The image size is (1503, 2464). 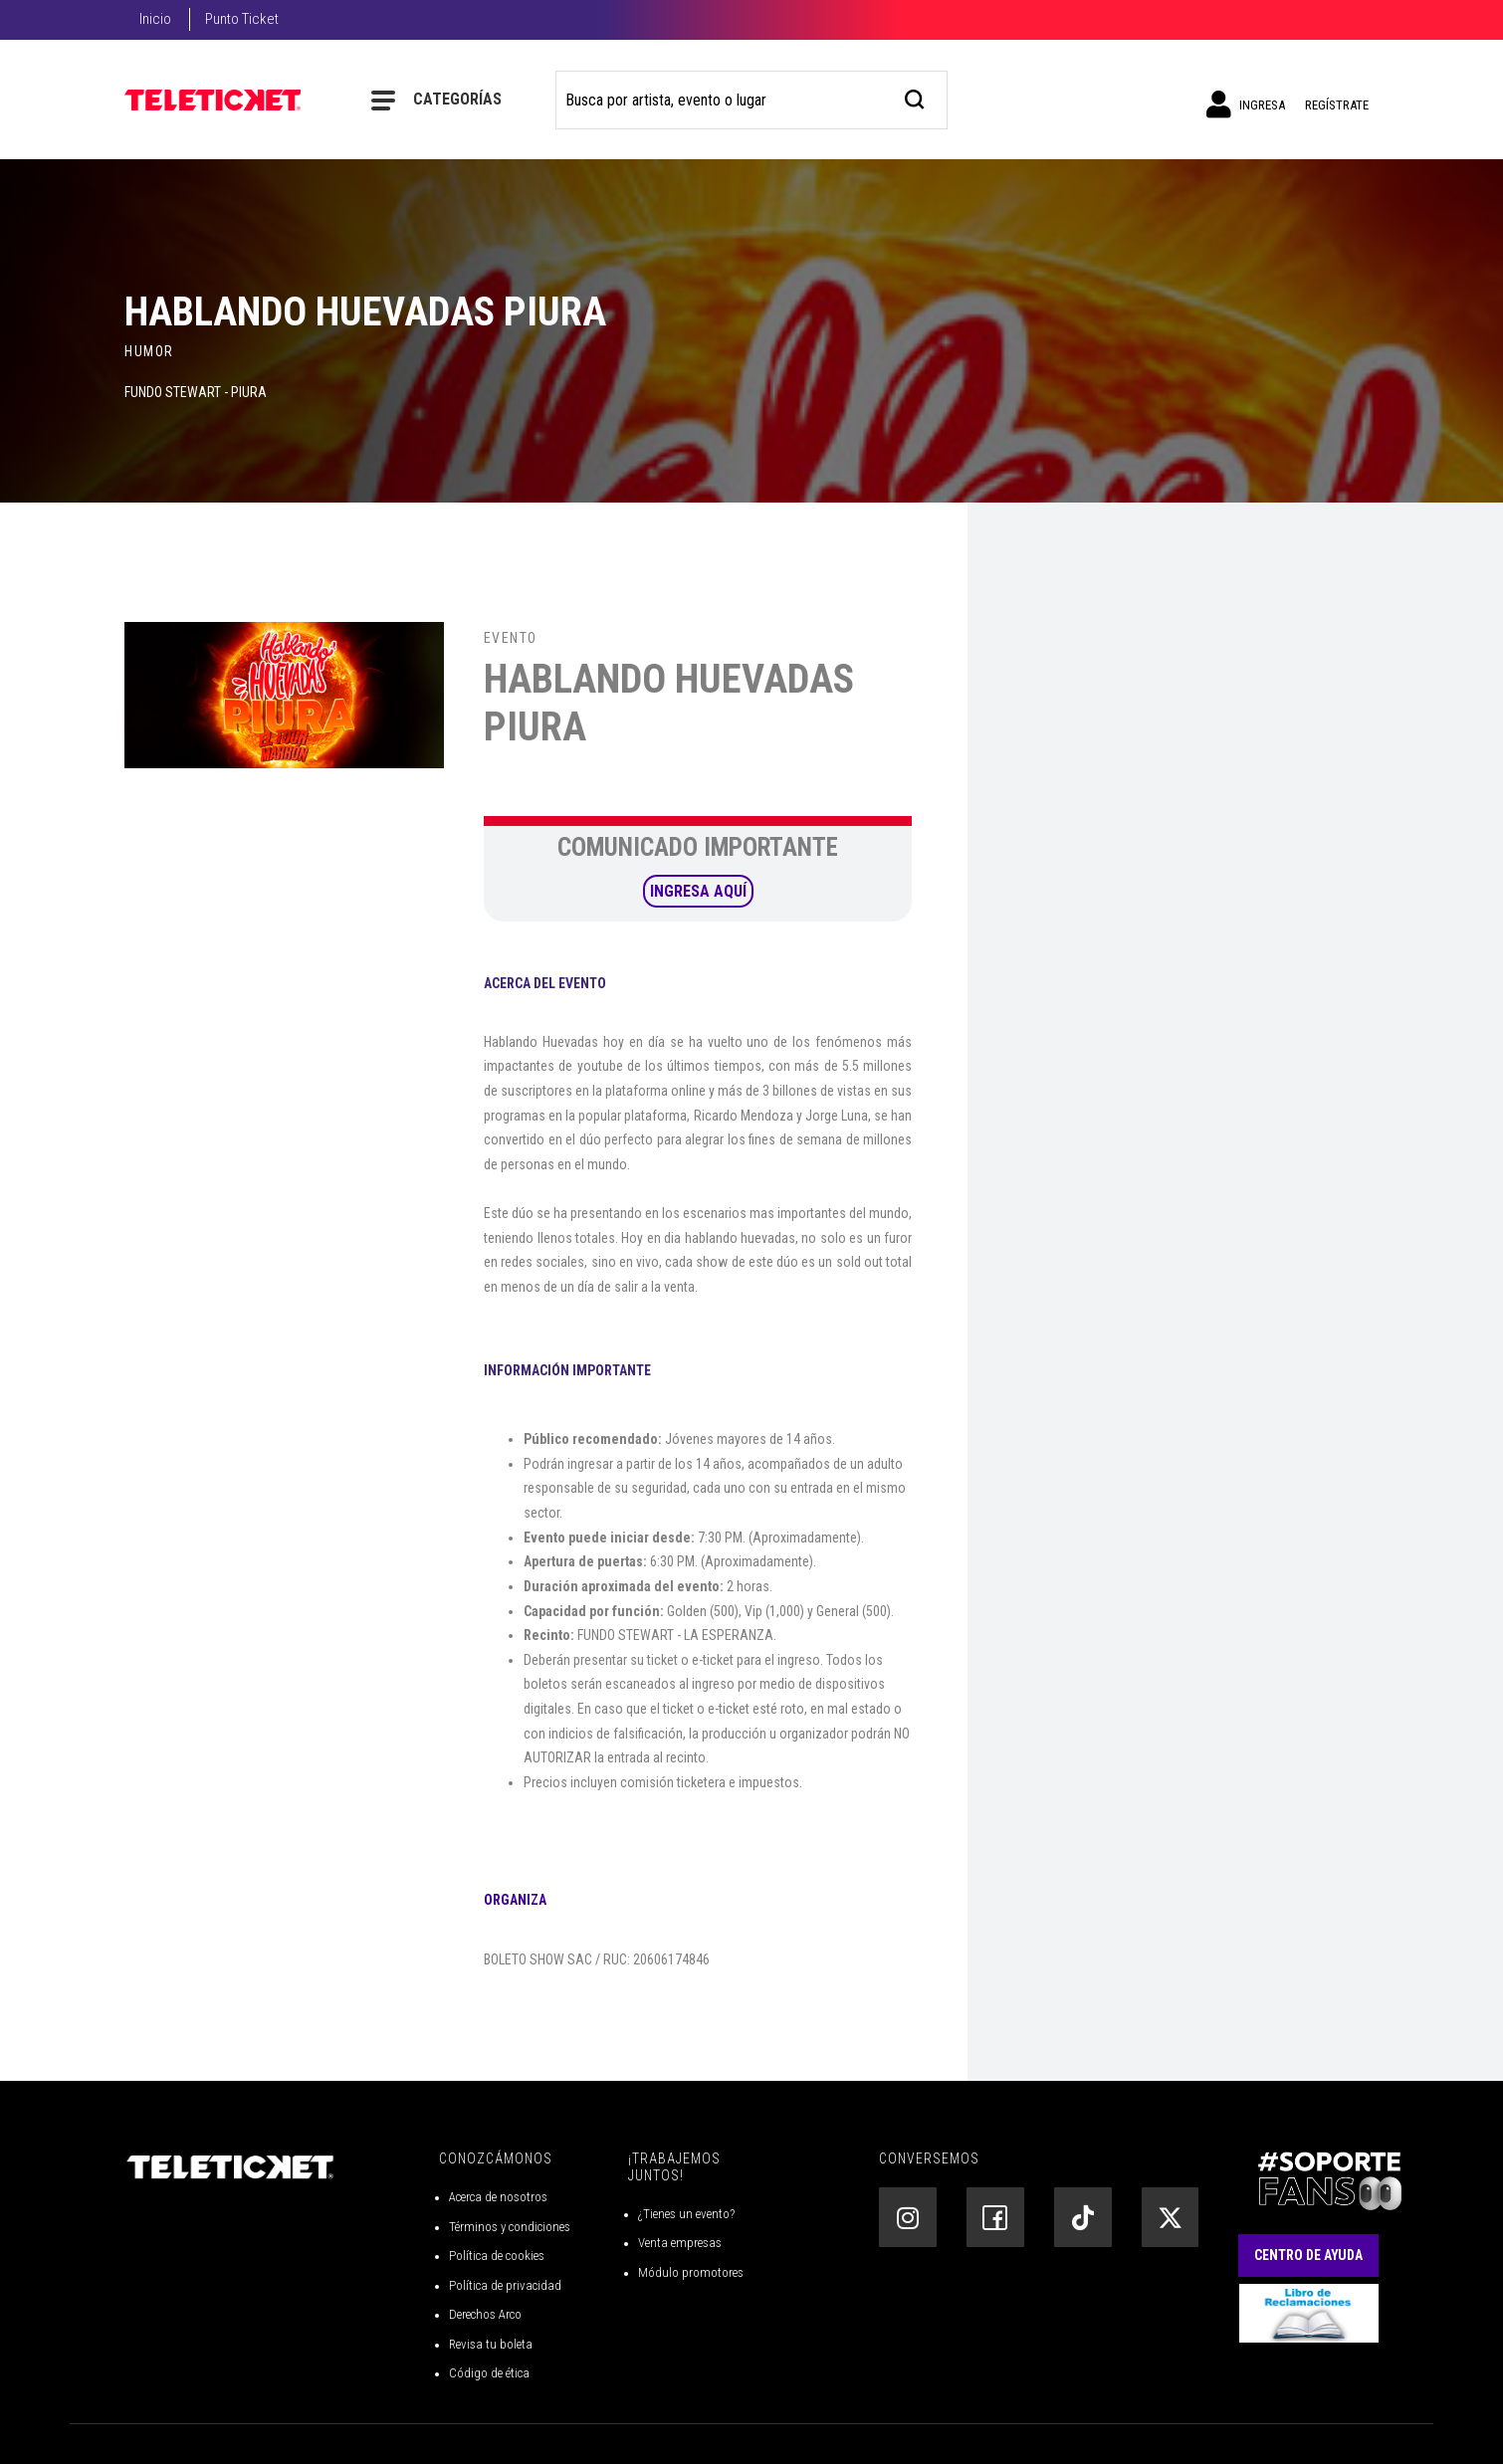 What do you see at coordinates (686, 2213) in the screenshot?
I see `¿Tienes un evento?` at bounding box center [686, 2213].